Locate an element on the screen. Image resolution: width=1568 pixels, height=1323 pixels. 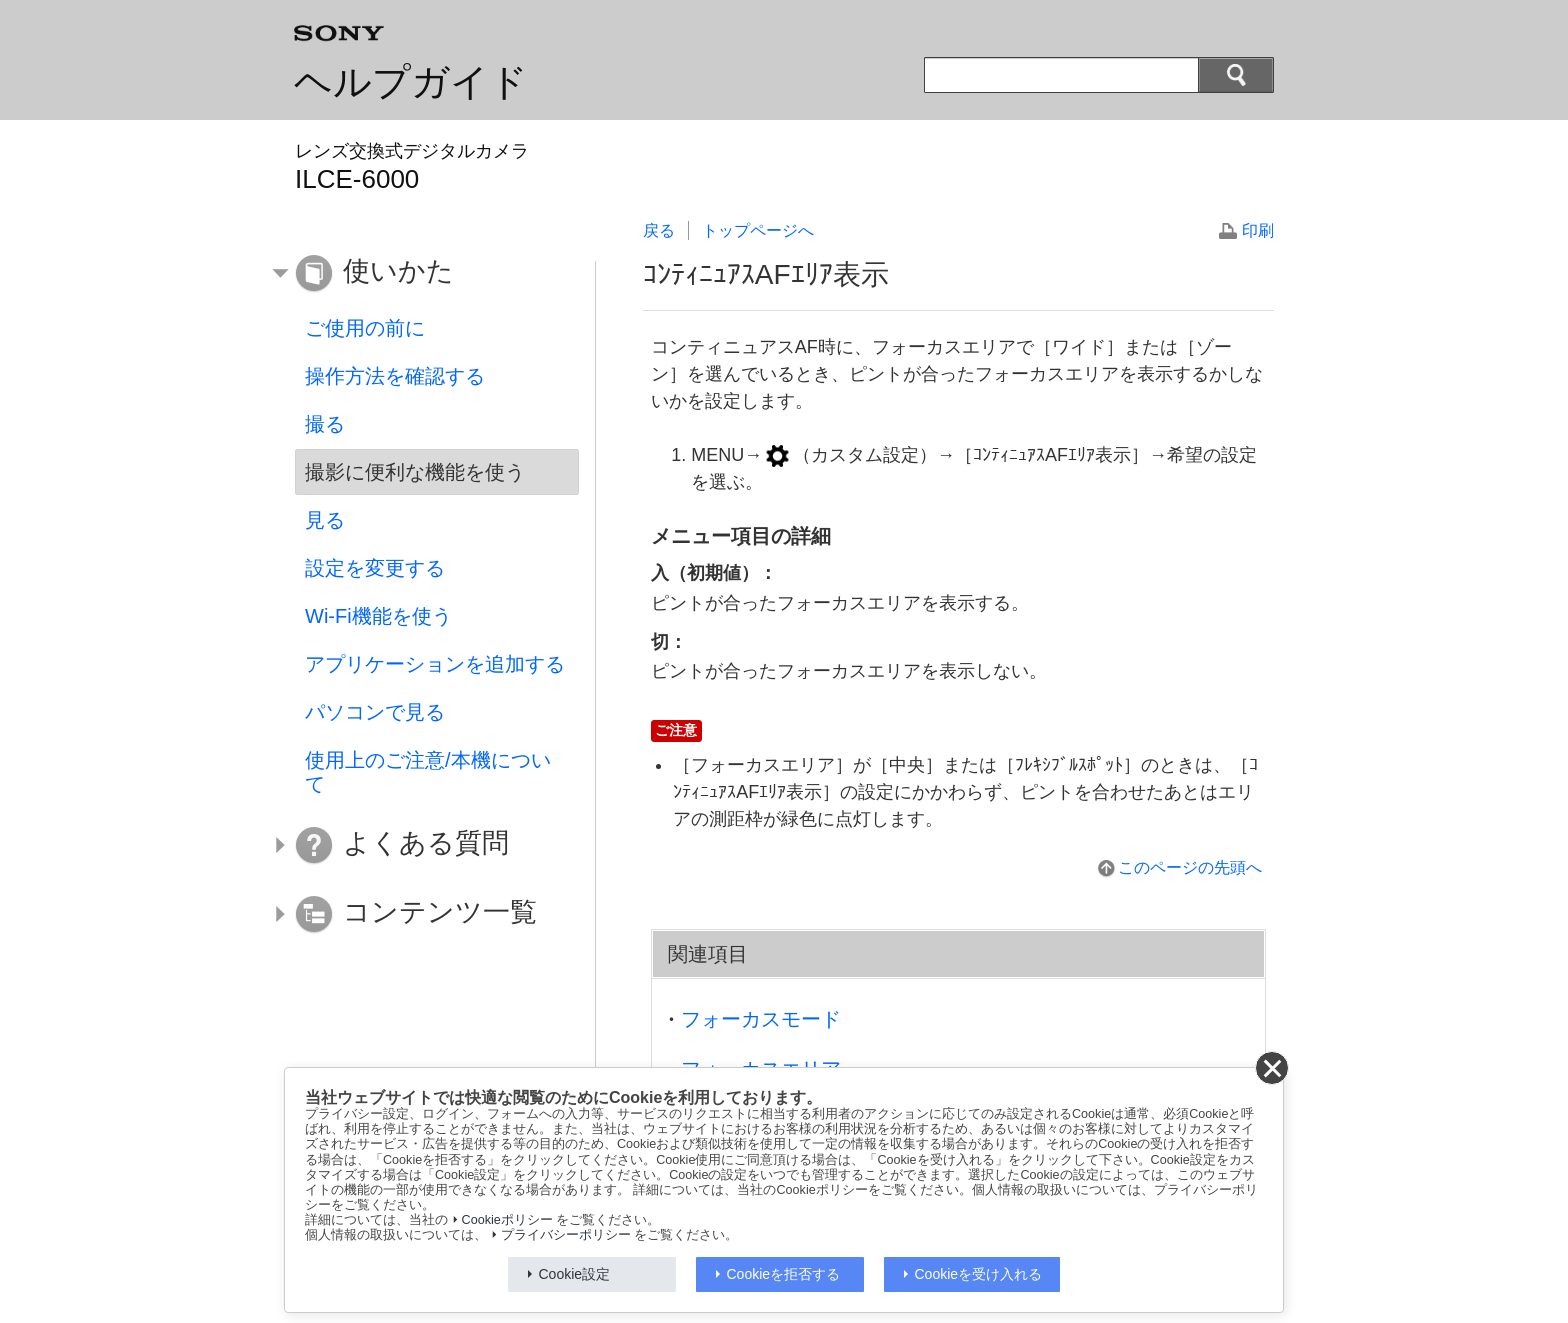
Cookieを受け入れる is located at coordinates (979, 1274).